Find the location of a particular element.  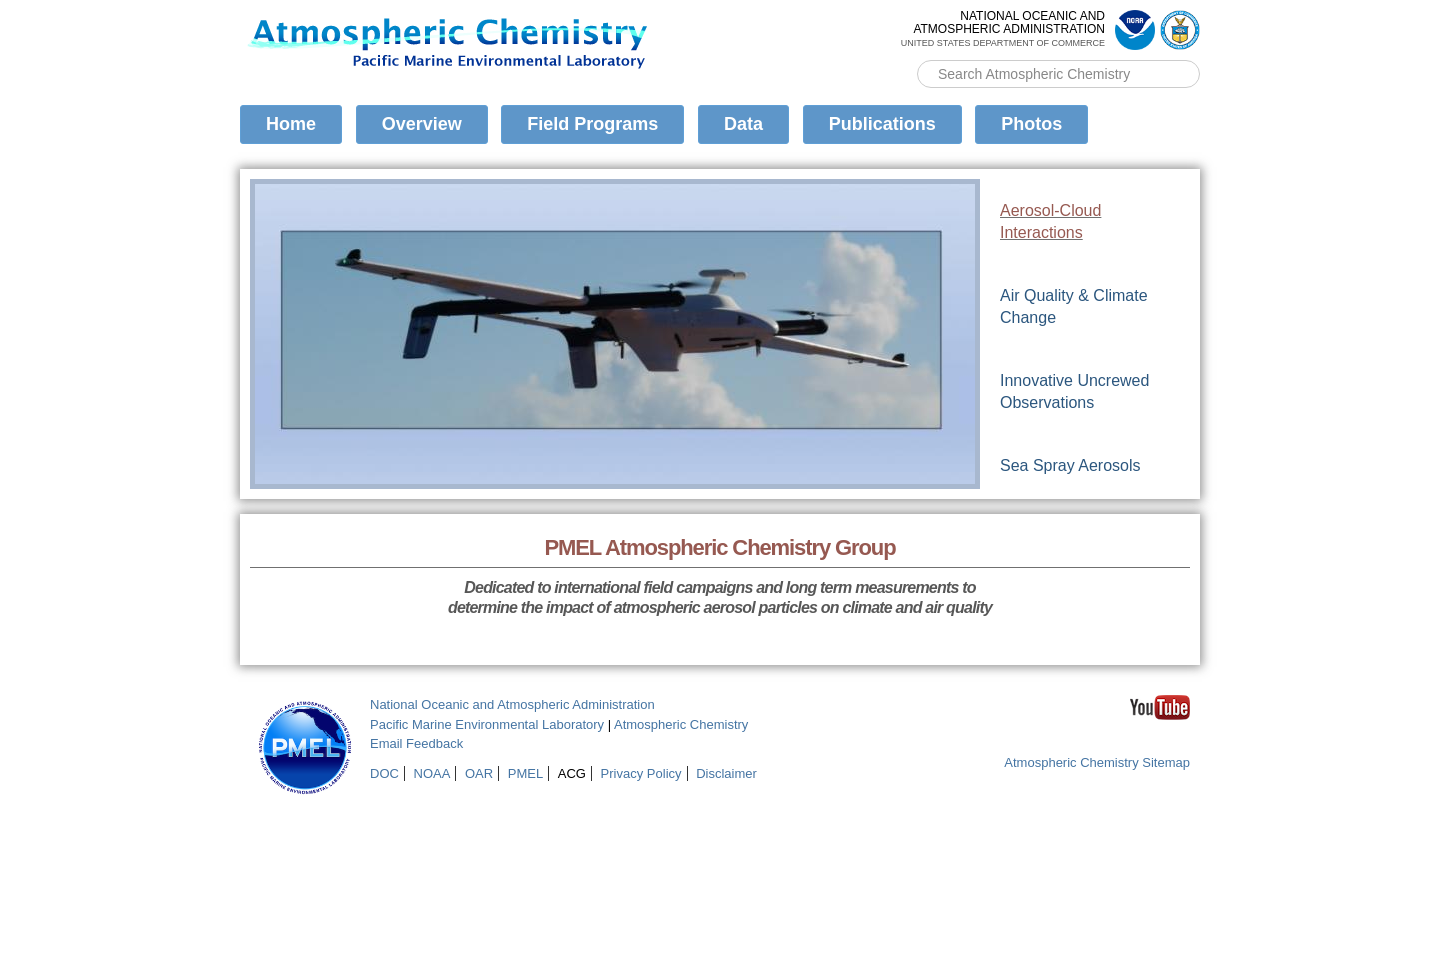

Aerosol-Cloud Interactions is located at coordinates (1050, 221).